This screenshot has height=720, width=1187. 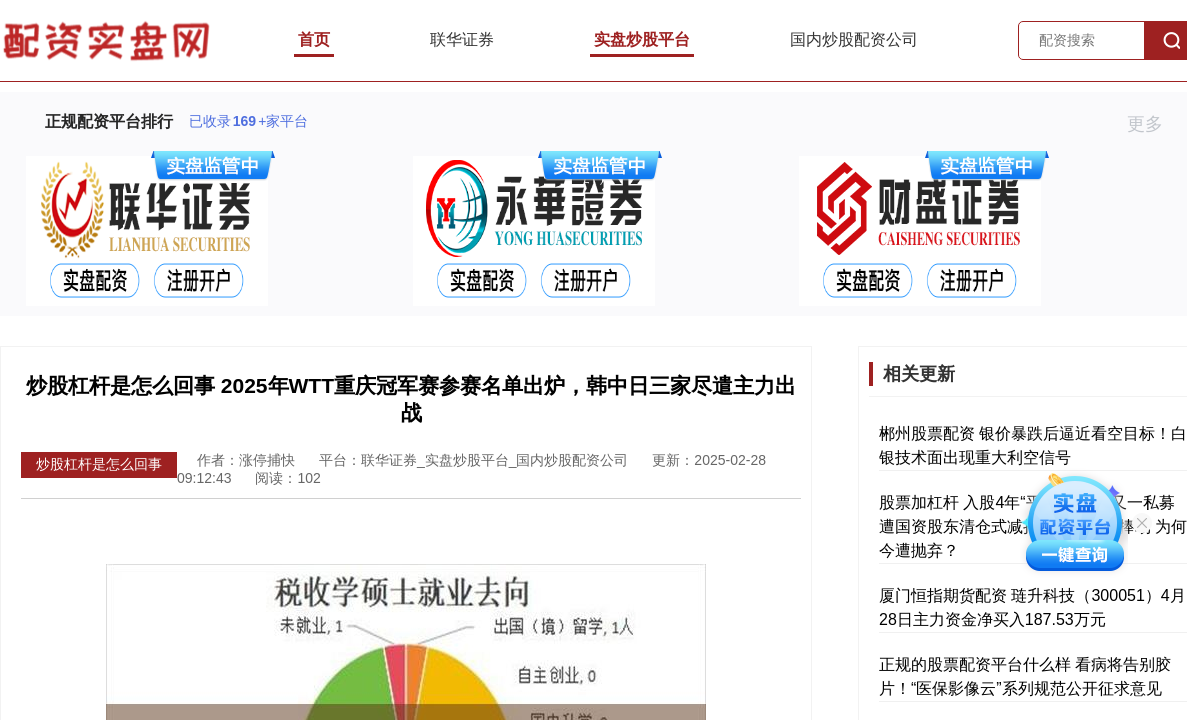 I want to click on 实盘炒股平台, so click(x=642, y=39).